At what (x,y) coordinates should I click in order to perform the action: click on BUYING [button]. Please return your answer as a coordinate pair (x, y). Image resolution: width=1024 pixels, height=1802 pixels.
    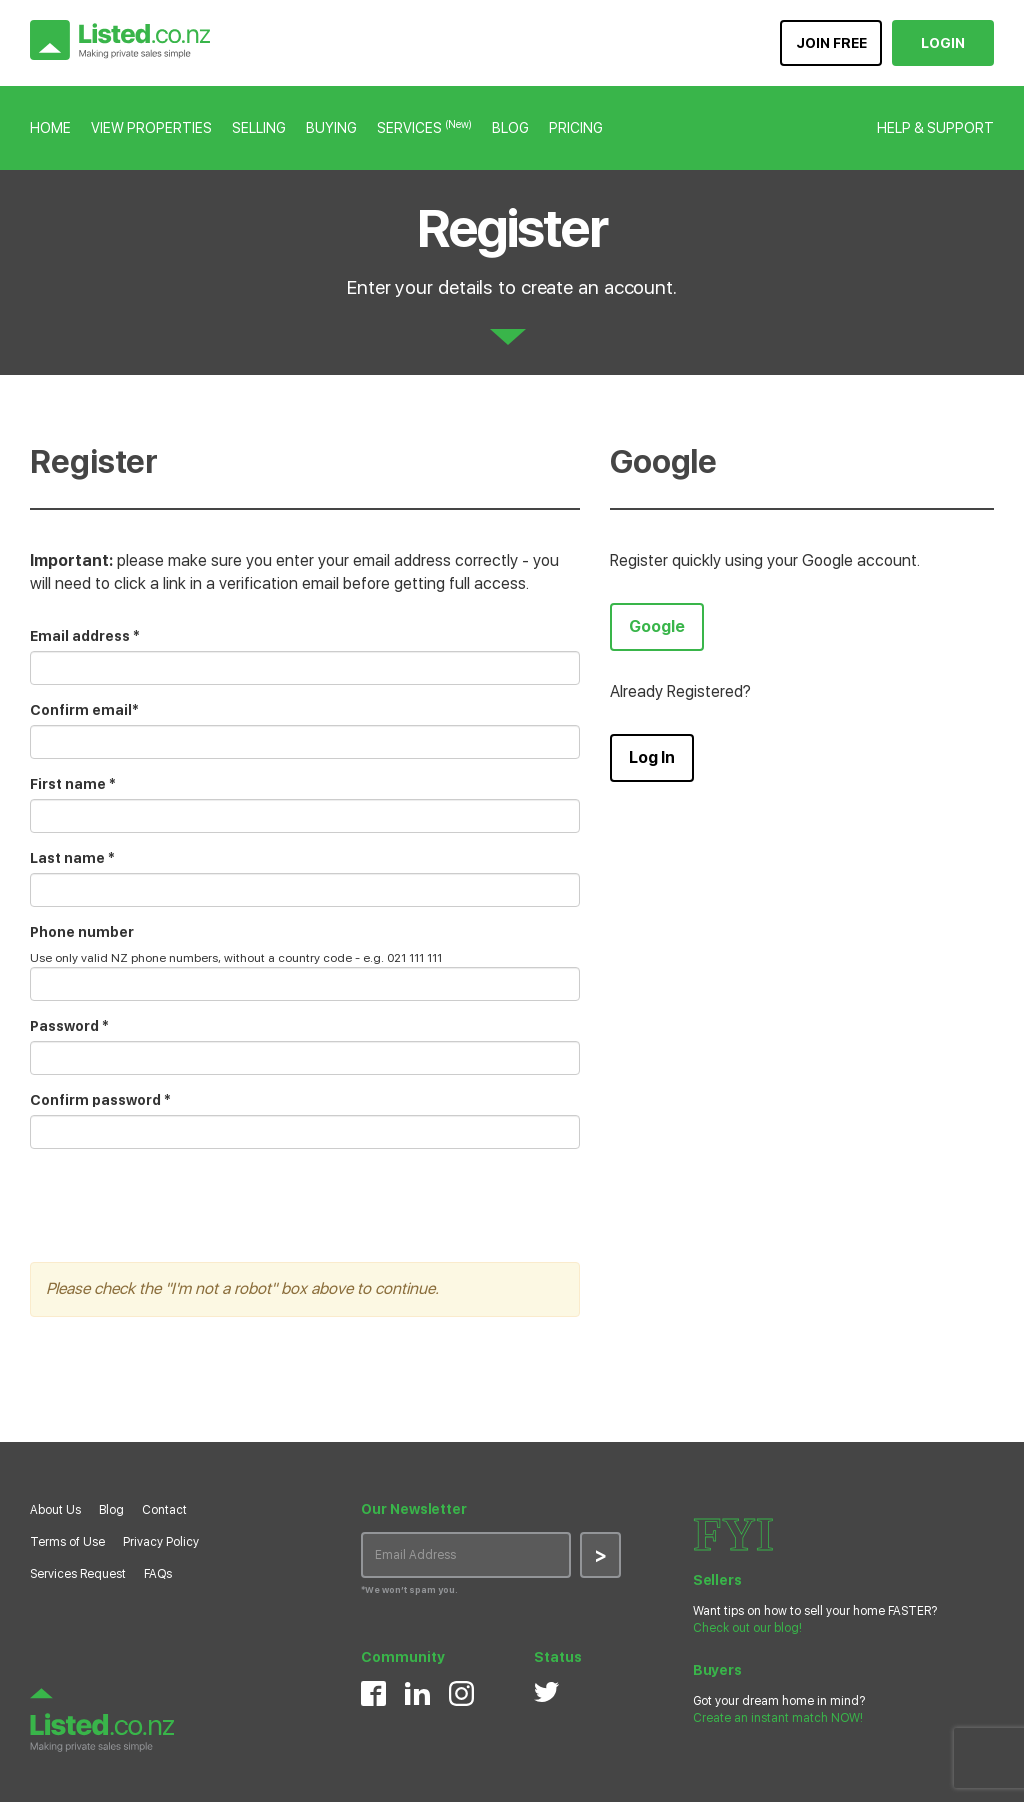
    Looking at the image, I should click on (331, 128).